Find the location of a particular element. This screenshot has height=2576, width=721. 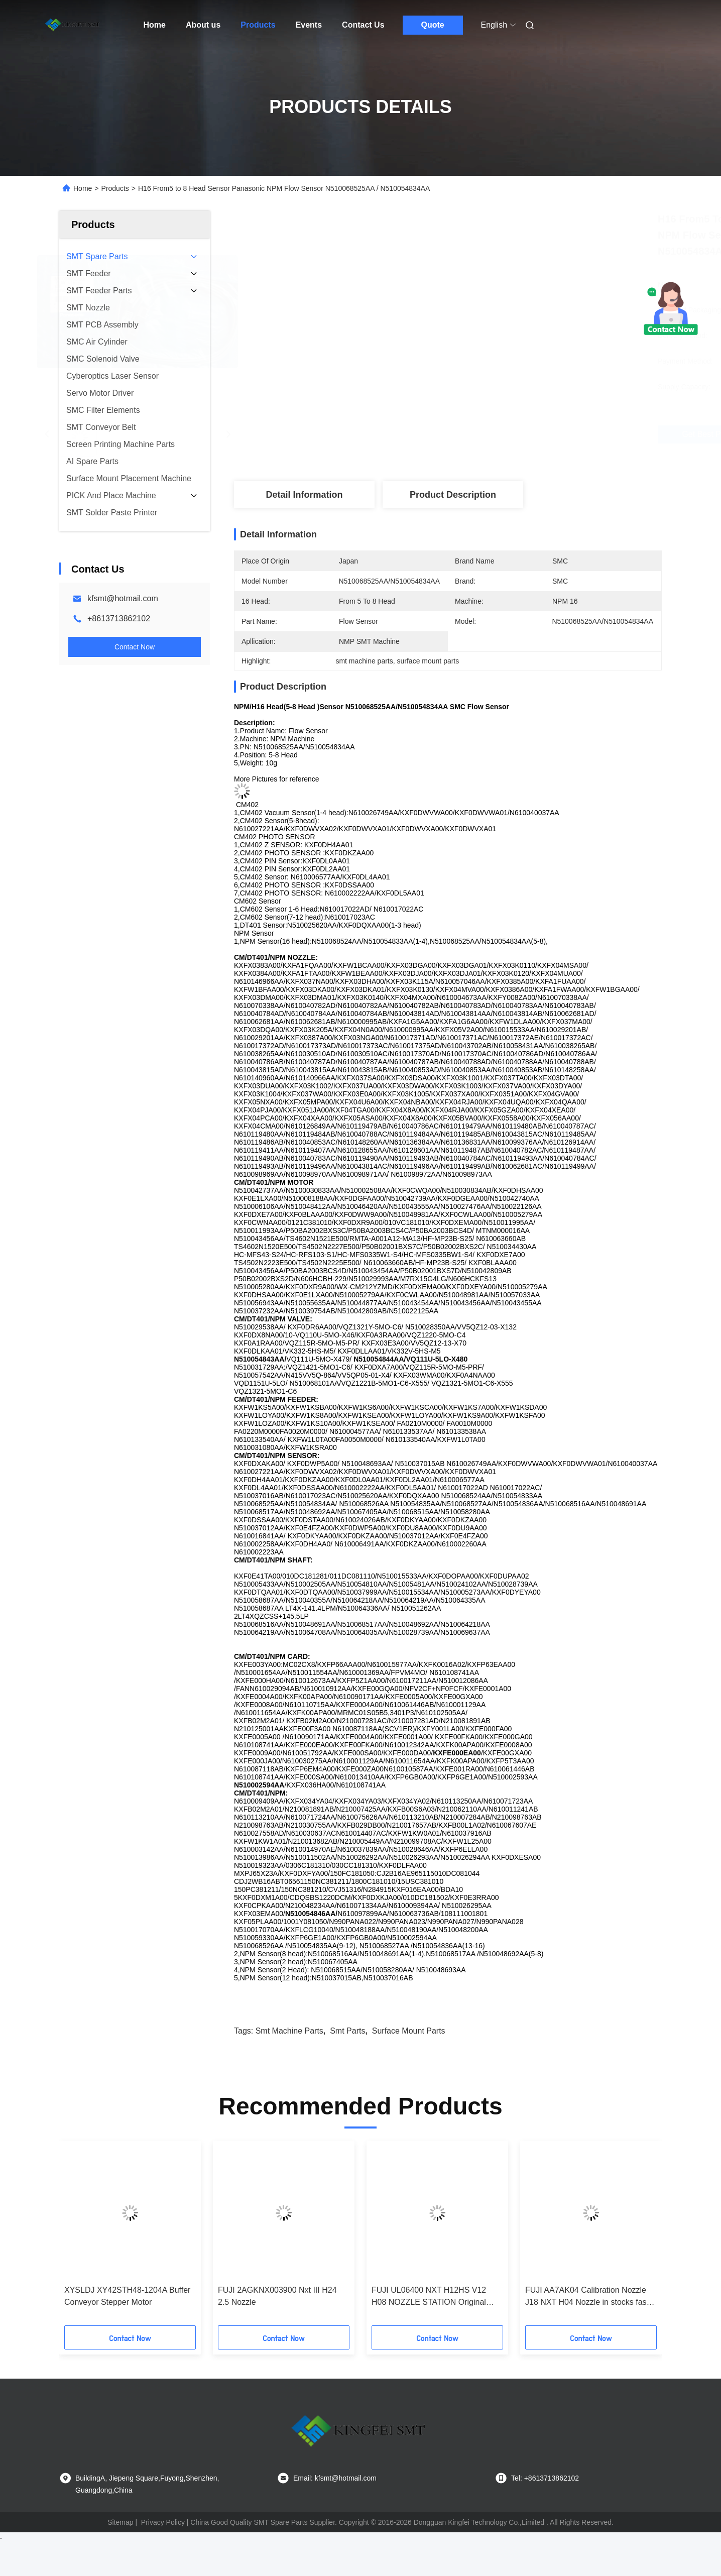

Product Description is located at coordinates (453, 495).